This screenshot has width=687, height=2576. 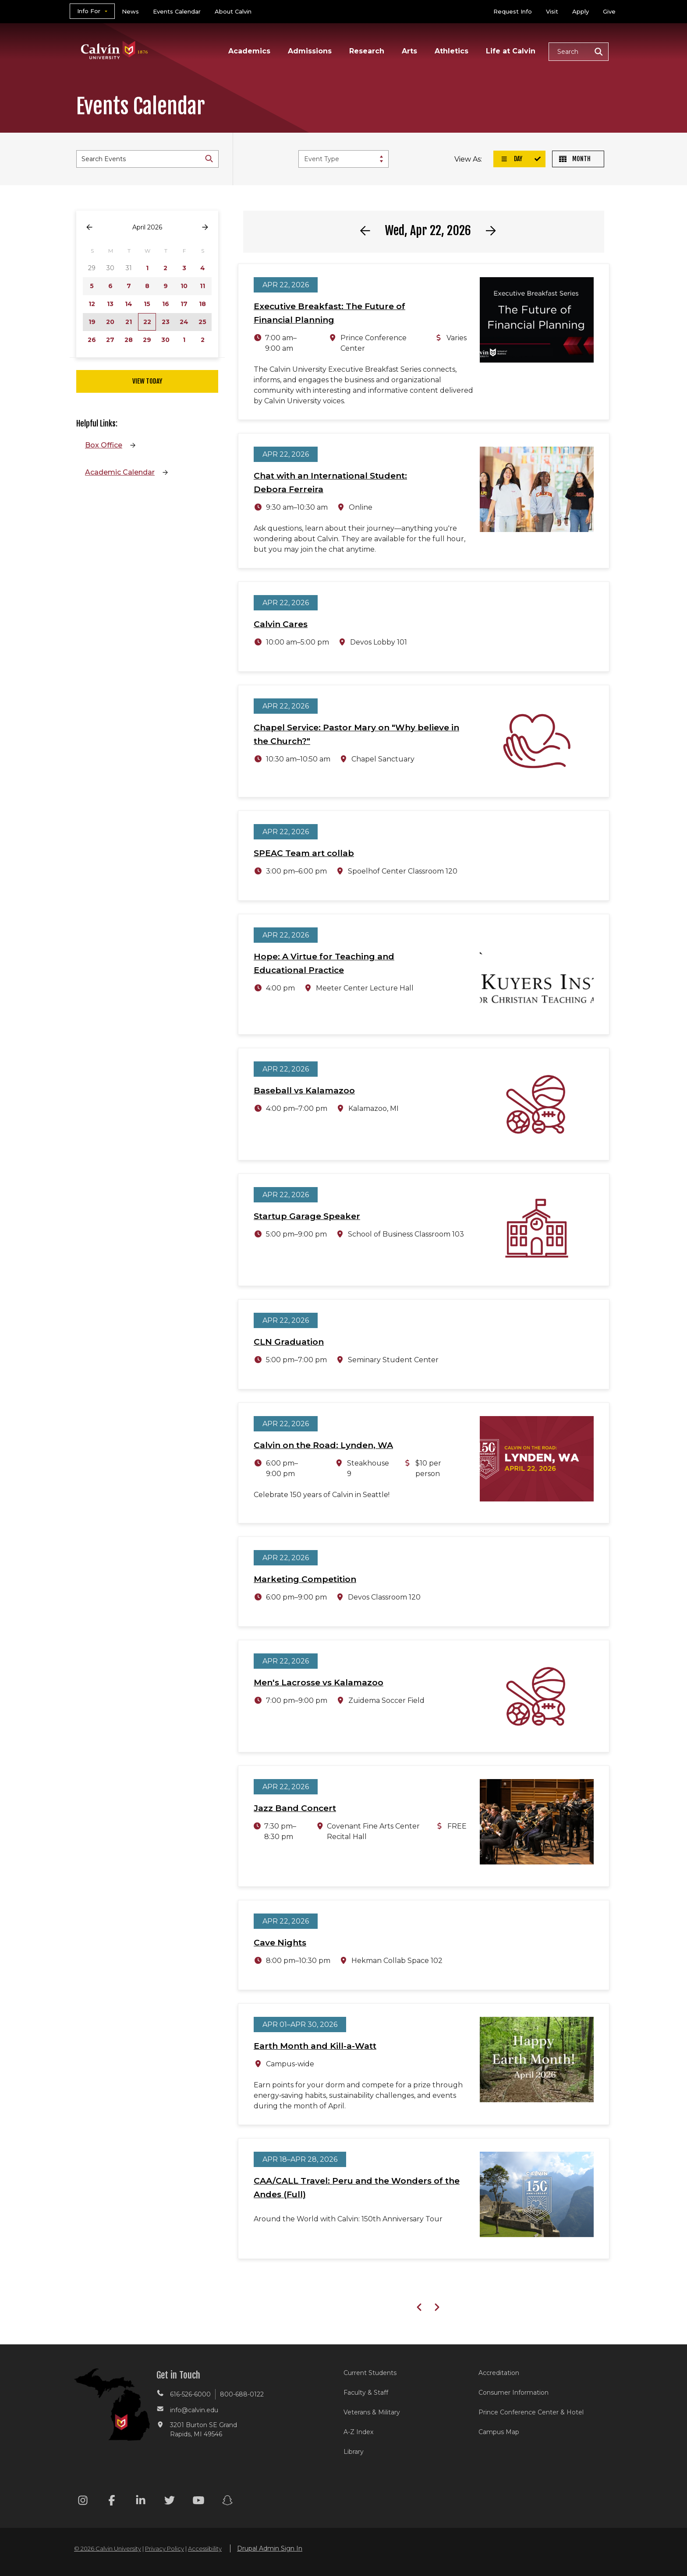 I want to click on Events Calendar, so click(x=177, y=11).